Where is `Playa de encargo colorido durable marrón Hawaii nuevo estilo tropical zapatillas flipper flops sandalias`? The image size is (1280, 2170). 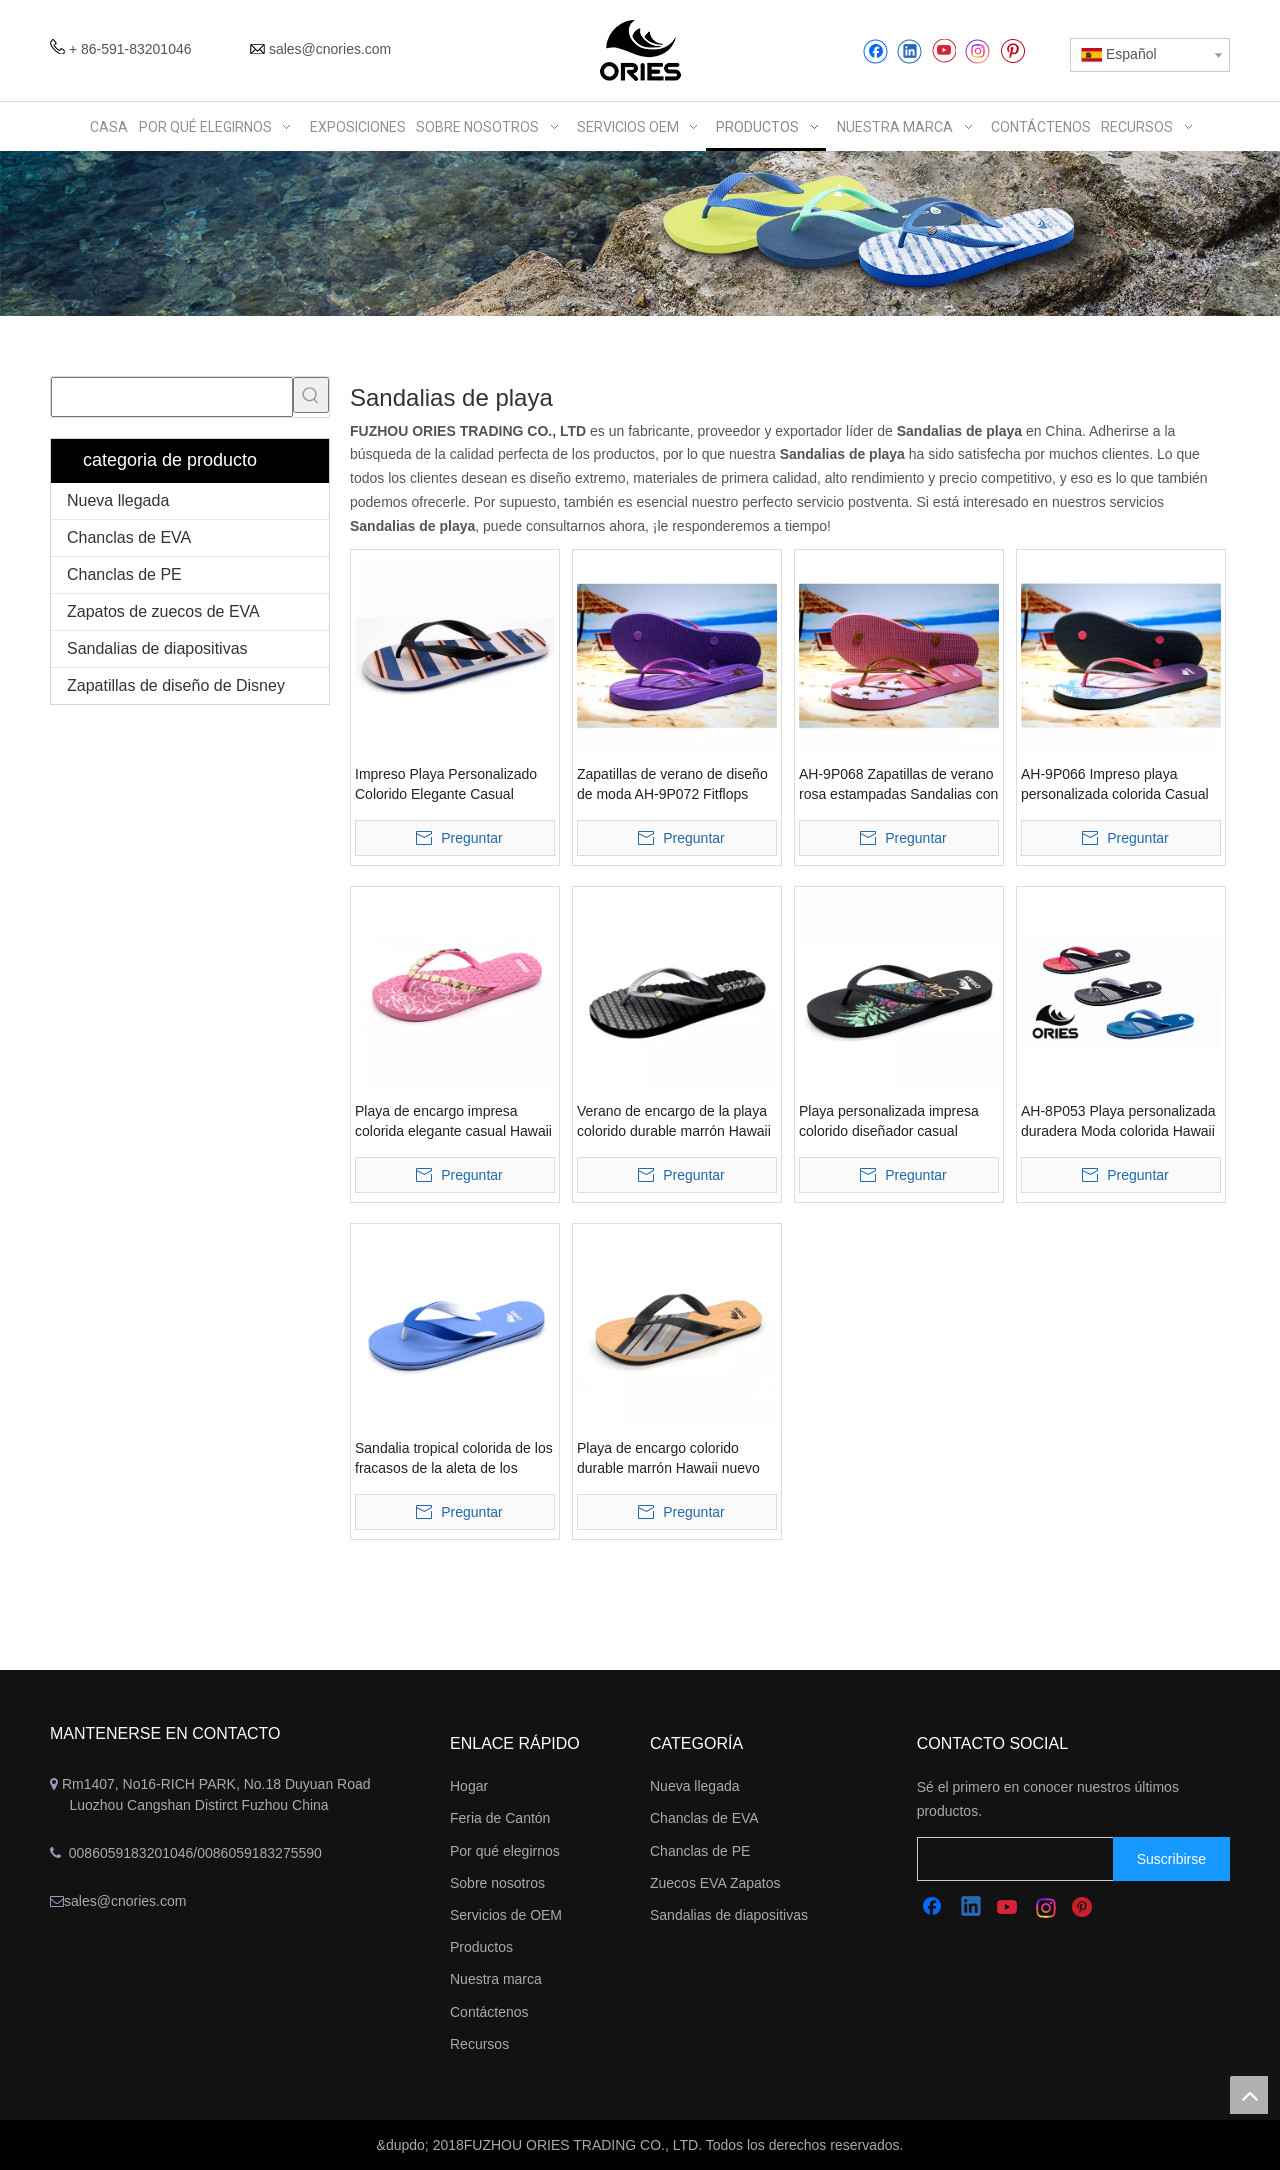
Playa de encargo colorido durable marrón Hawaii nuevo estilo tropical zapatillas flipper flops sandalias is located at coordinates (670, 1459).